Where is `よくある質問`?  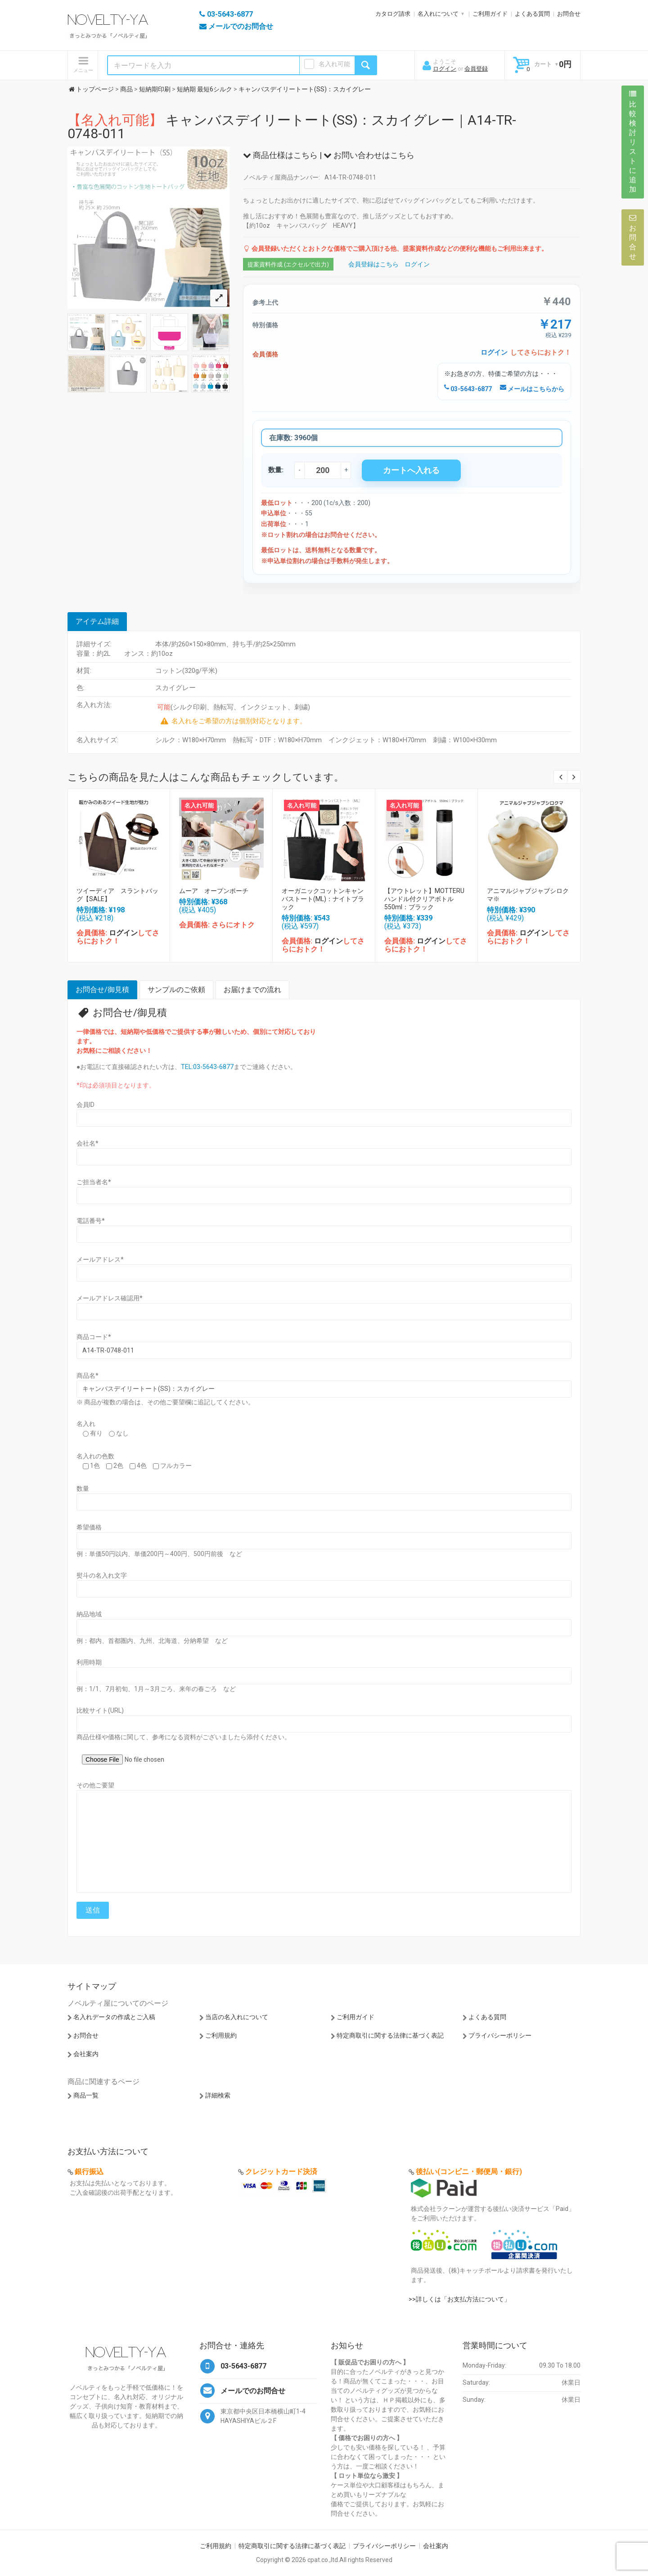 よくある質問 is located at coordinates (532, 13).